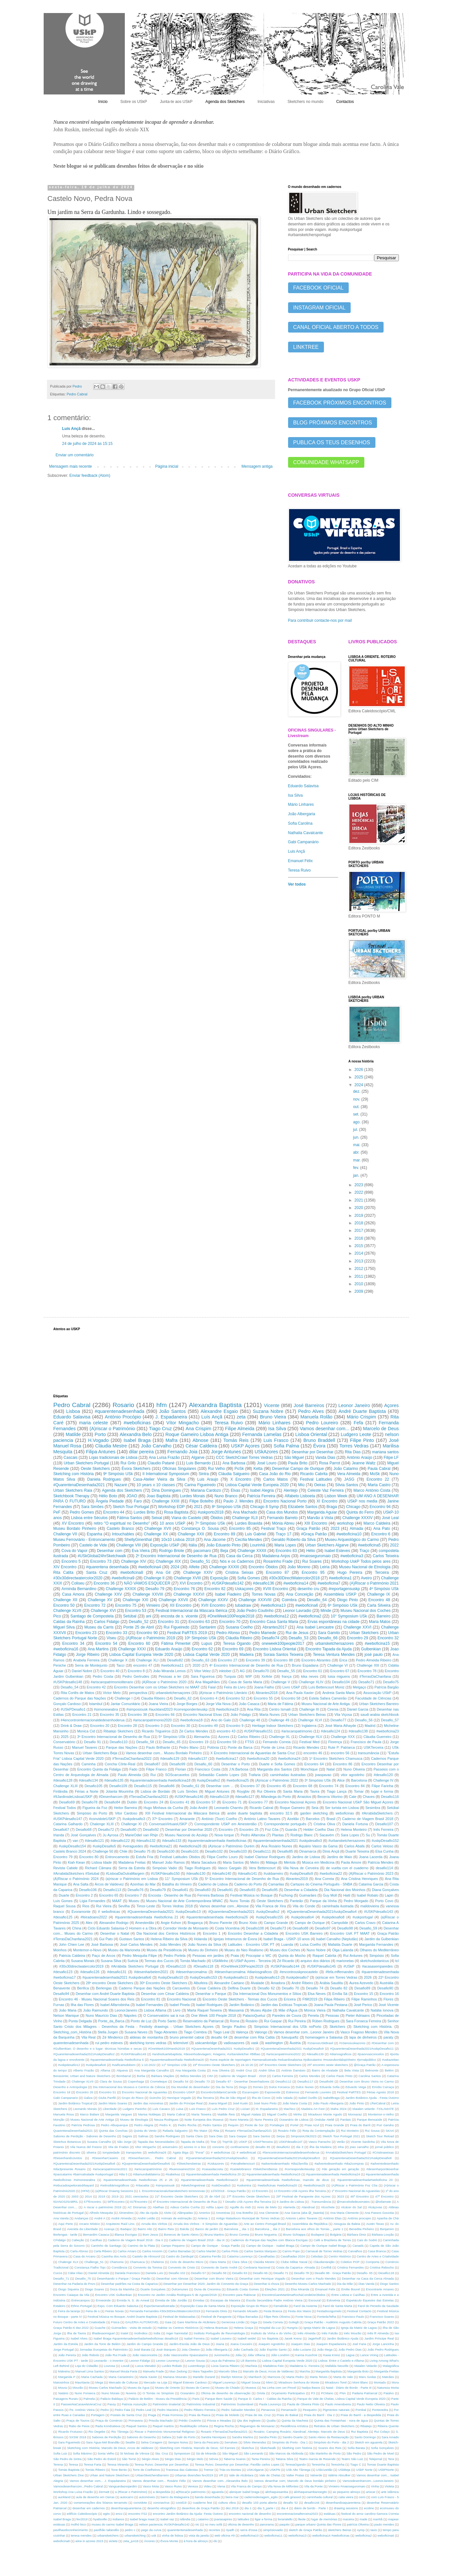 The width and height of the screenshot is (452, 2576). Describe the element at coordinates (67, 2158) in the screenshot. I see `#DesenhandoJuntos` at that location.